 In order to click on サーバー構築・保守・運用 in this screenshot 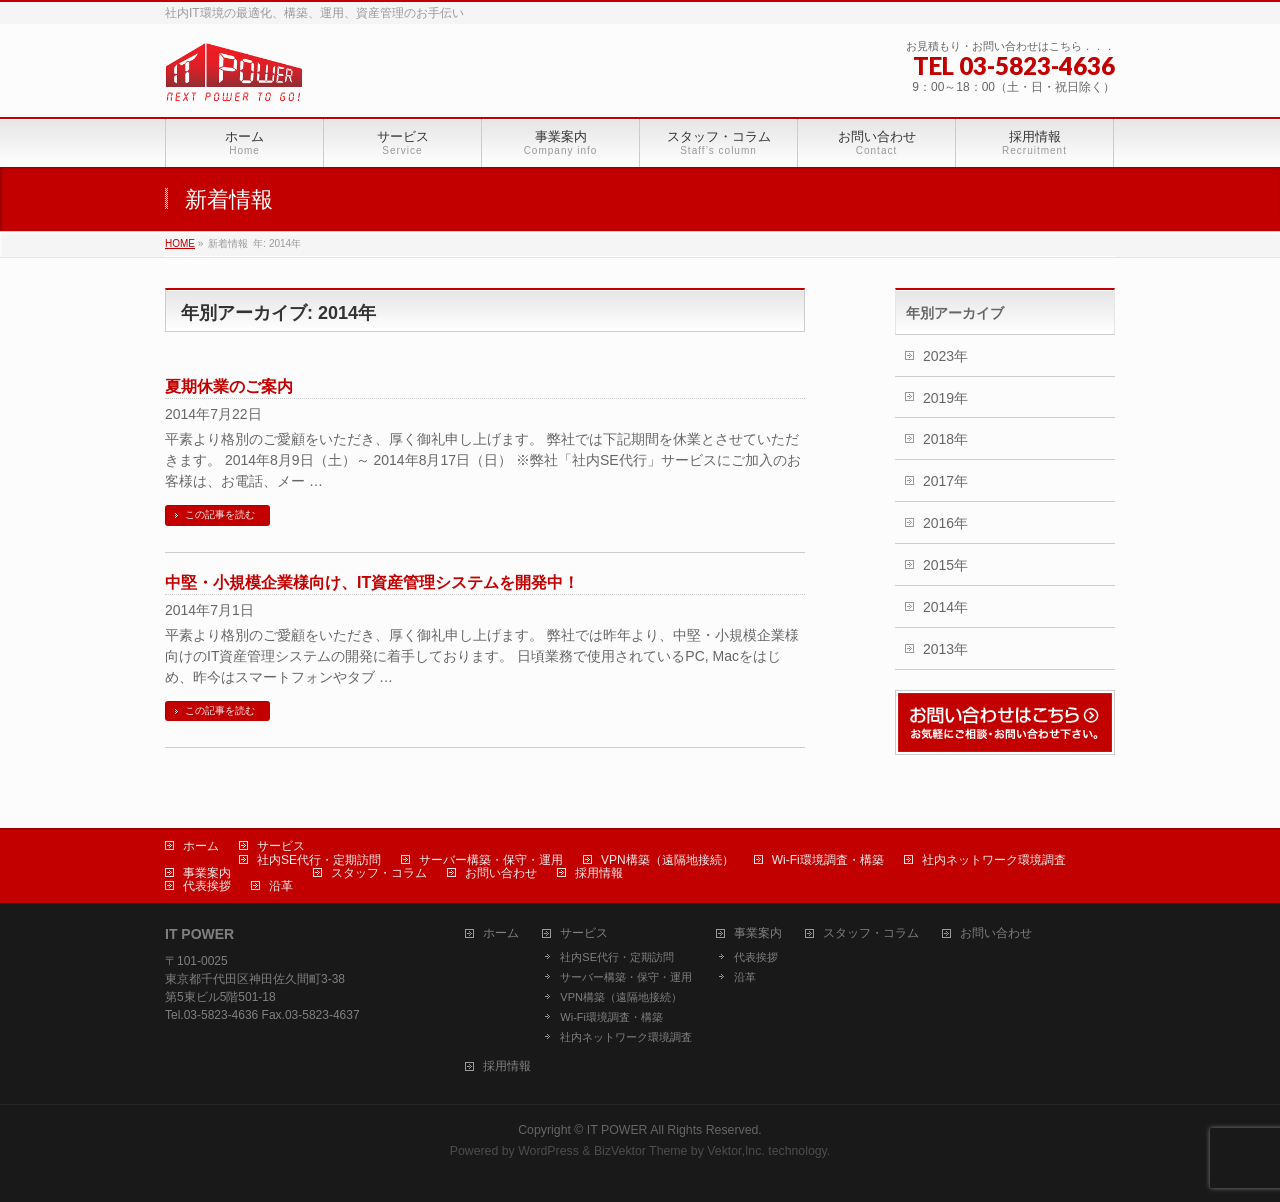, I will do `click(491, 860)`.